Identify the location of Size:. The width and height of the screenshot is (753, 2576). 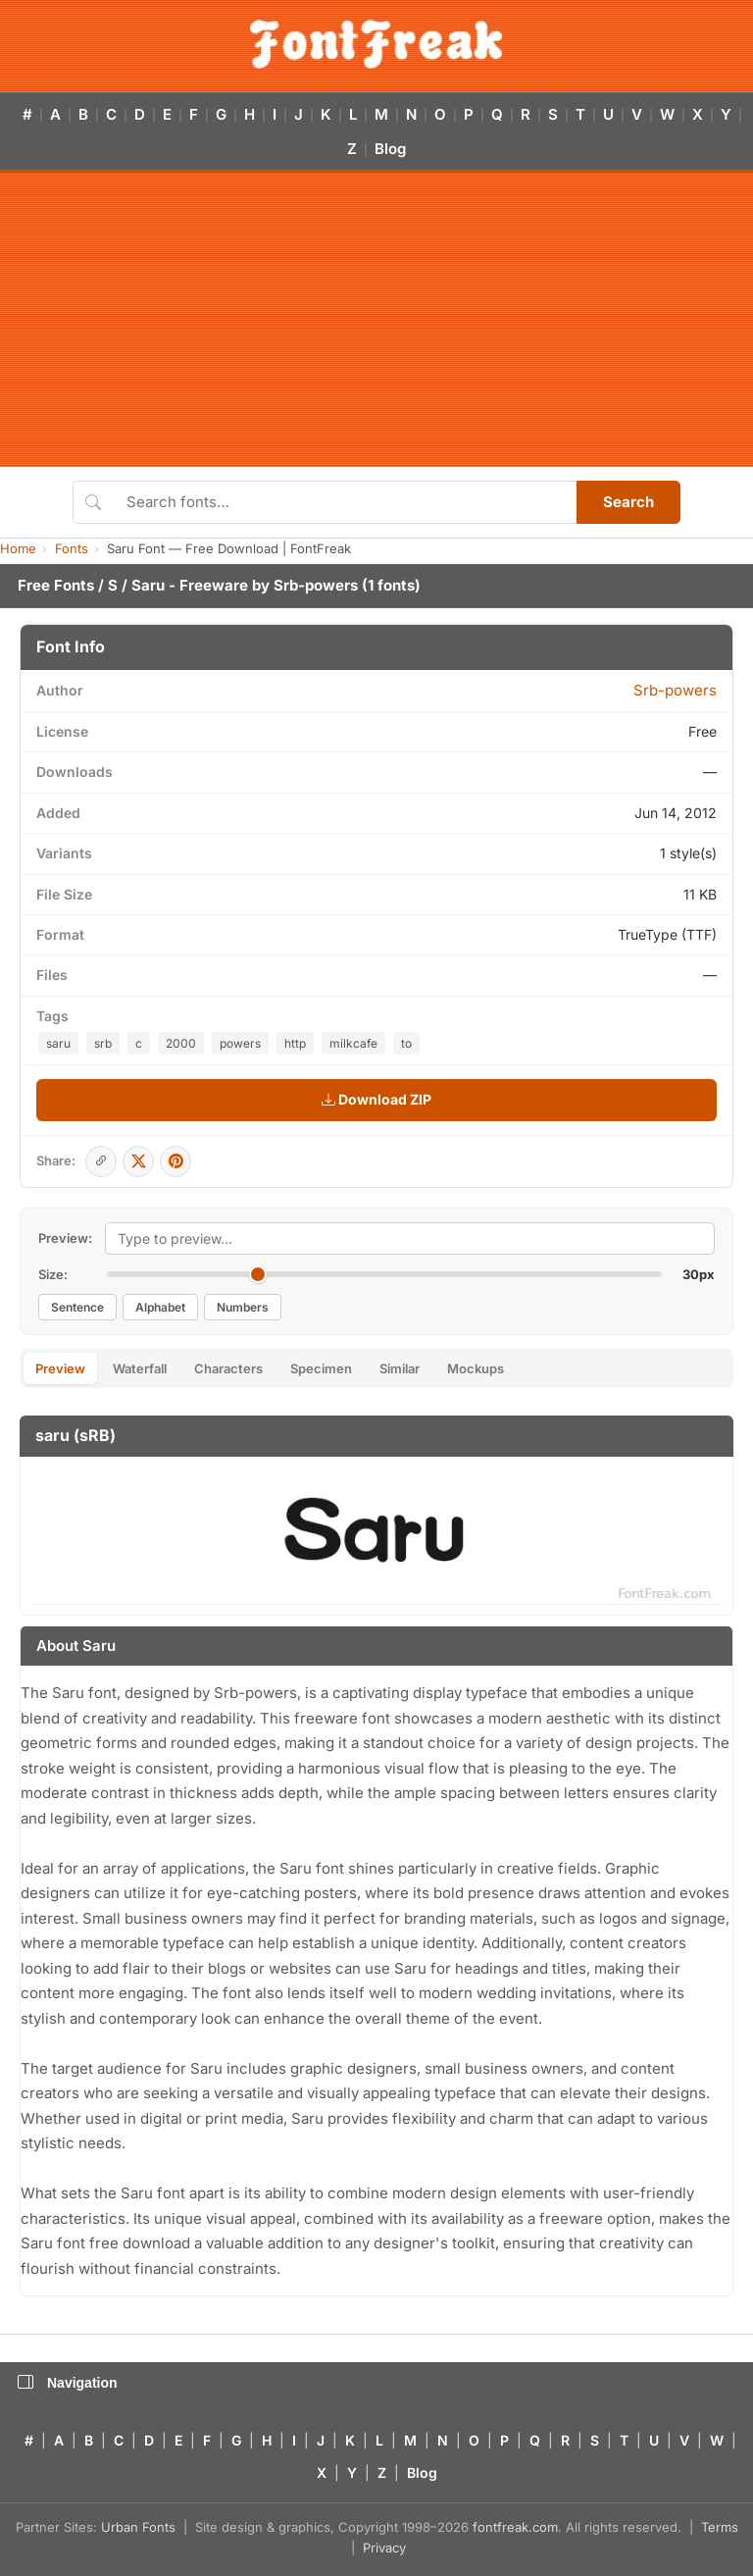
(53, 1274).